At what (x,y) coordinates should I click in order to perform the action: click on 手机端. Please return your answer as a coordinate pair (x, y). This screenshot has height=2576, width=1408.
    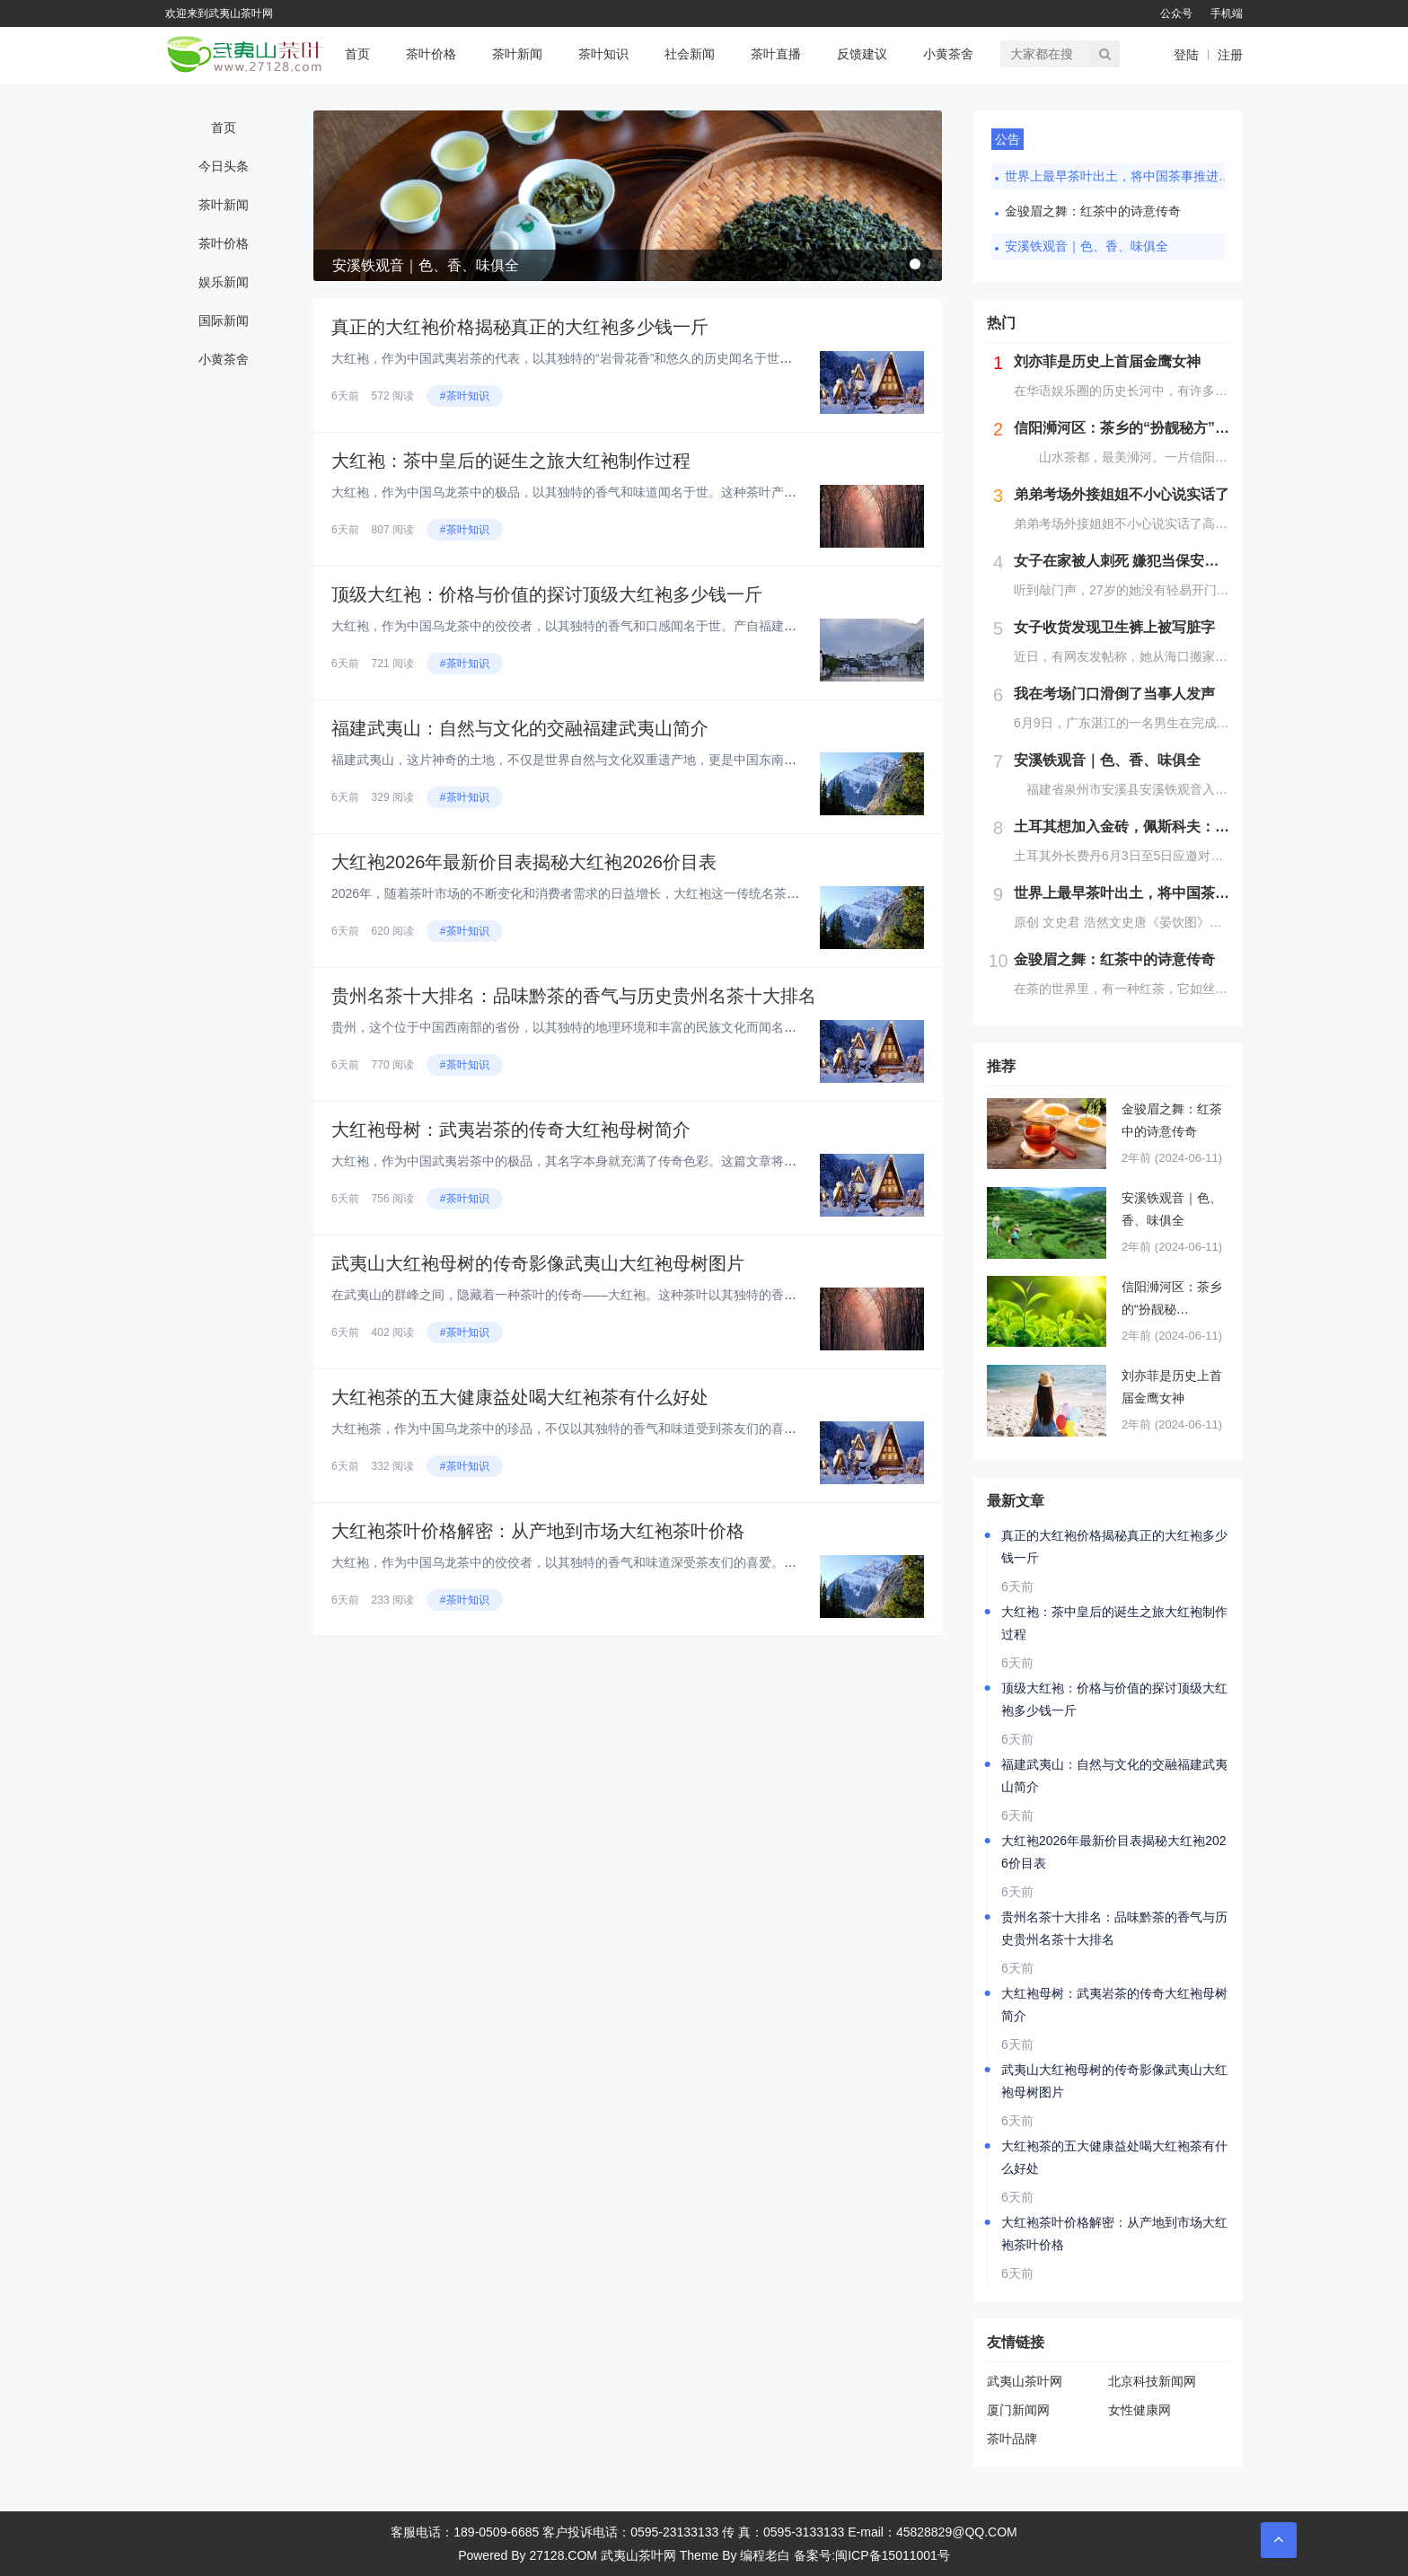
    Looking at the image, I should click on (1226, 13).